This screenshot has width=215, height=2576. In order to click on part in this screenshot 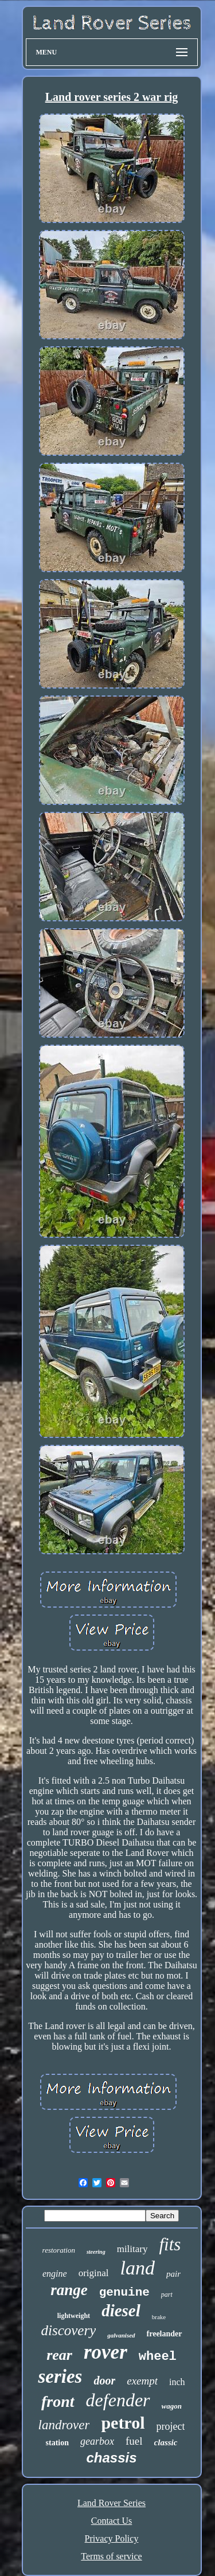, I will do `click(167, 2294)`.